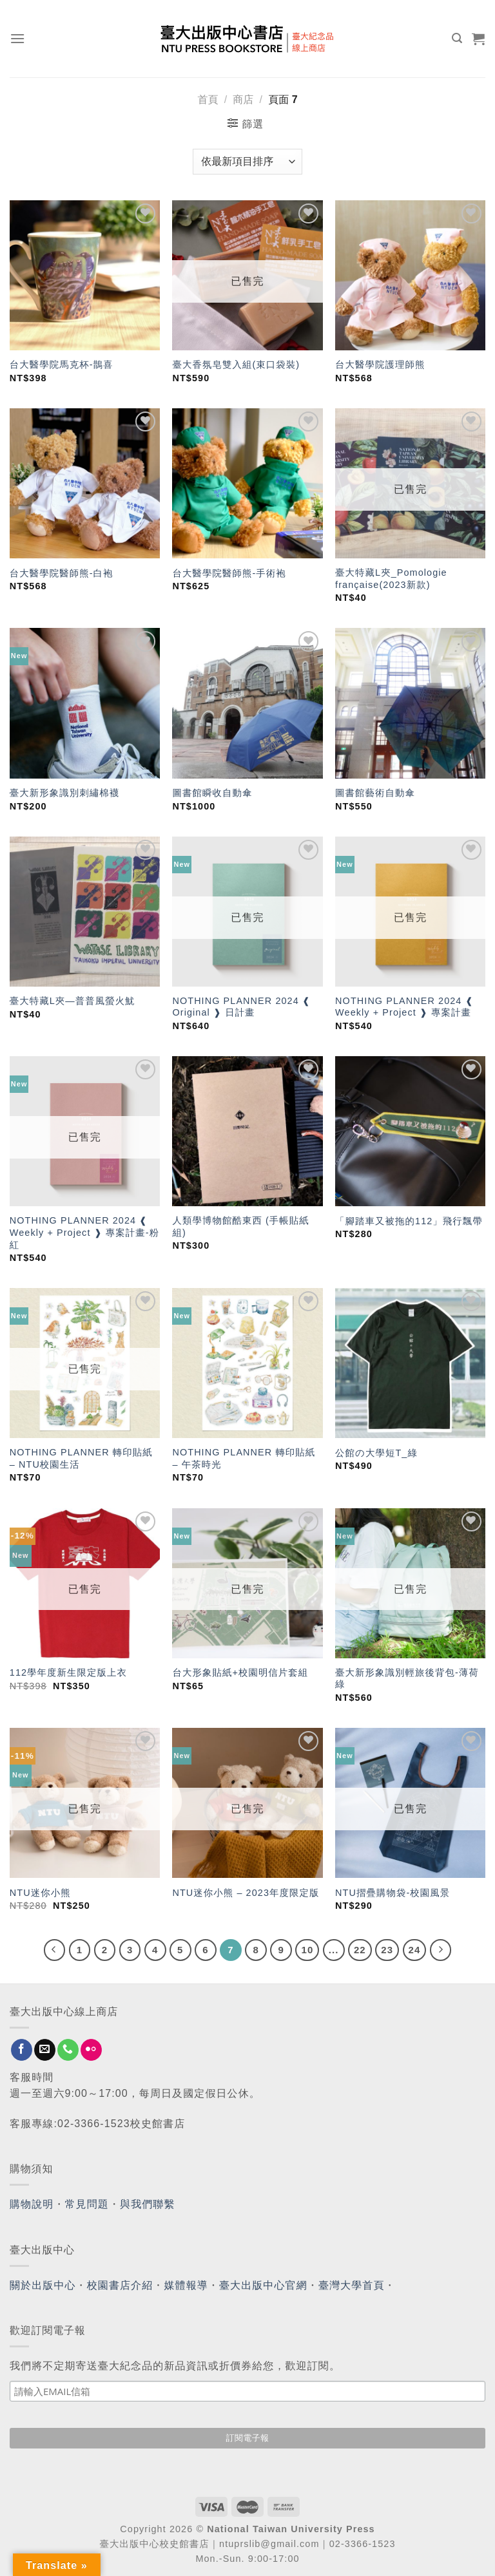 The width and height of the screenshot is (495, 2576). I want to click on [Send us an email], so click(44, 2050).